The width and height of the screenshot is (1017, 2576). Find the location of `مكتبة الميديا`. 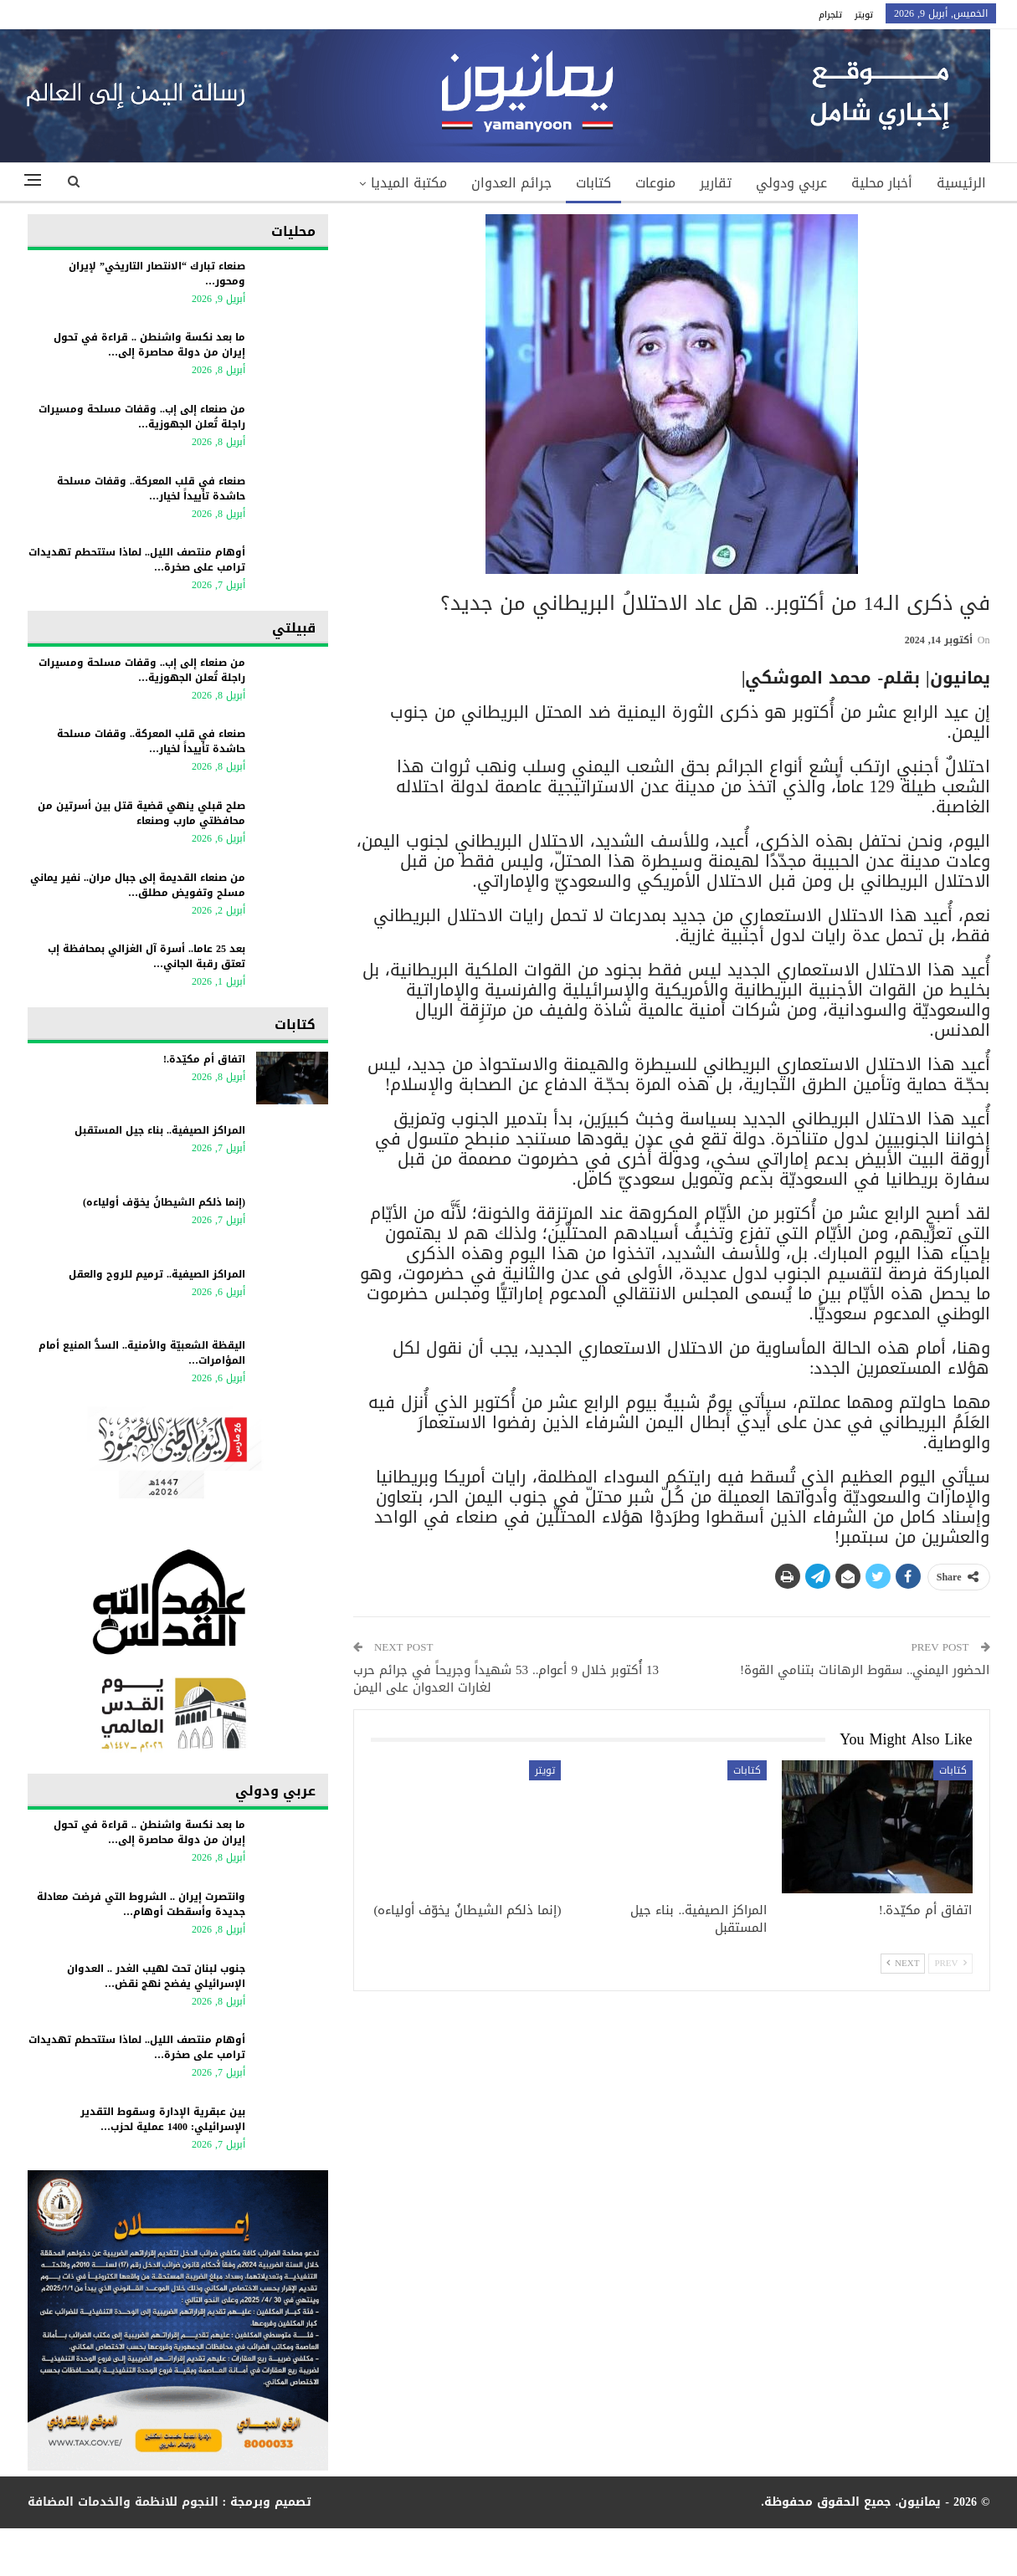

مكتبة الميديا is located at coordinates (409, 183).